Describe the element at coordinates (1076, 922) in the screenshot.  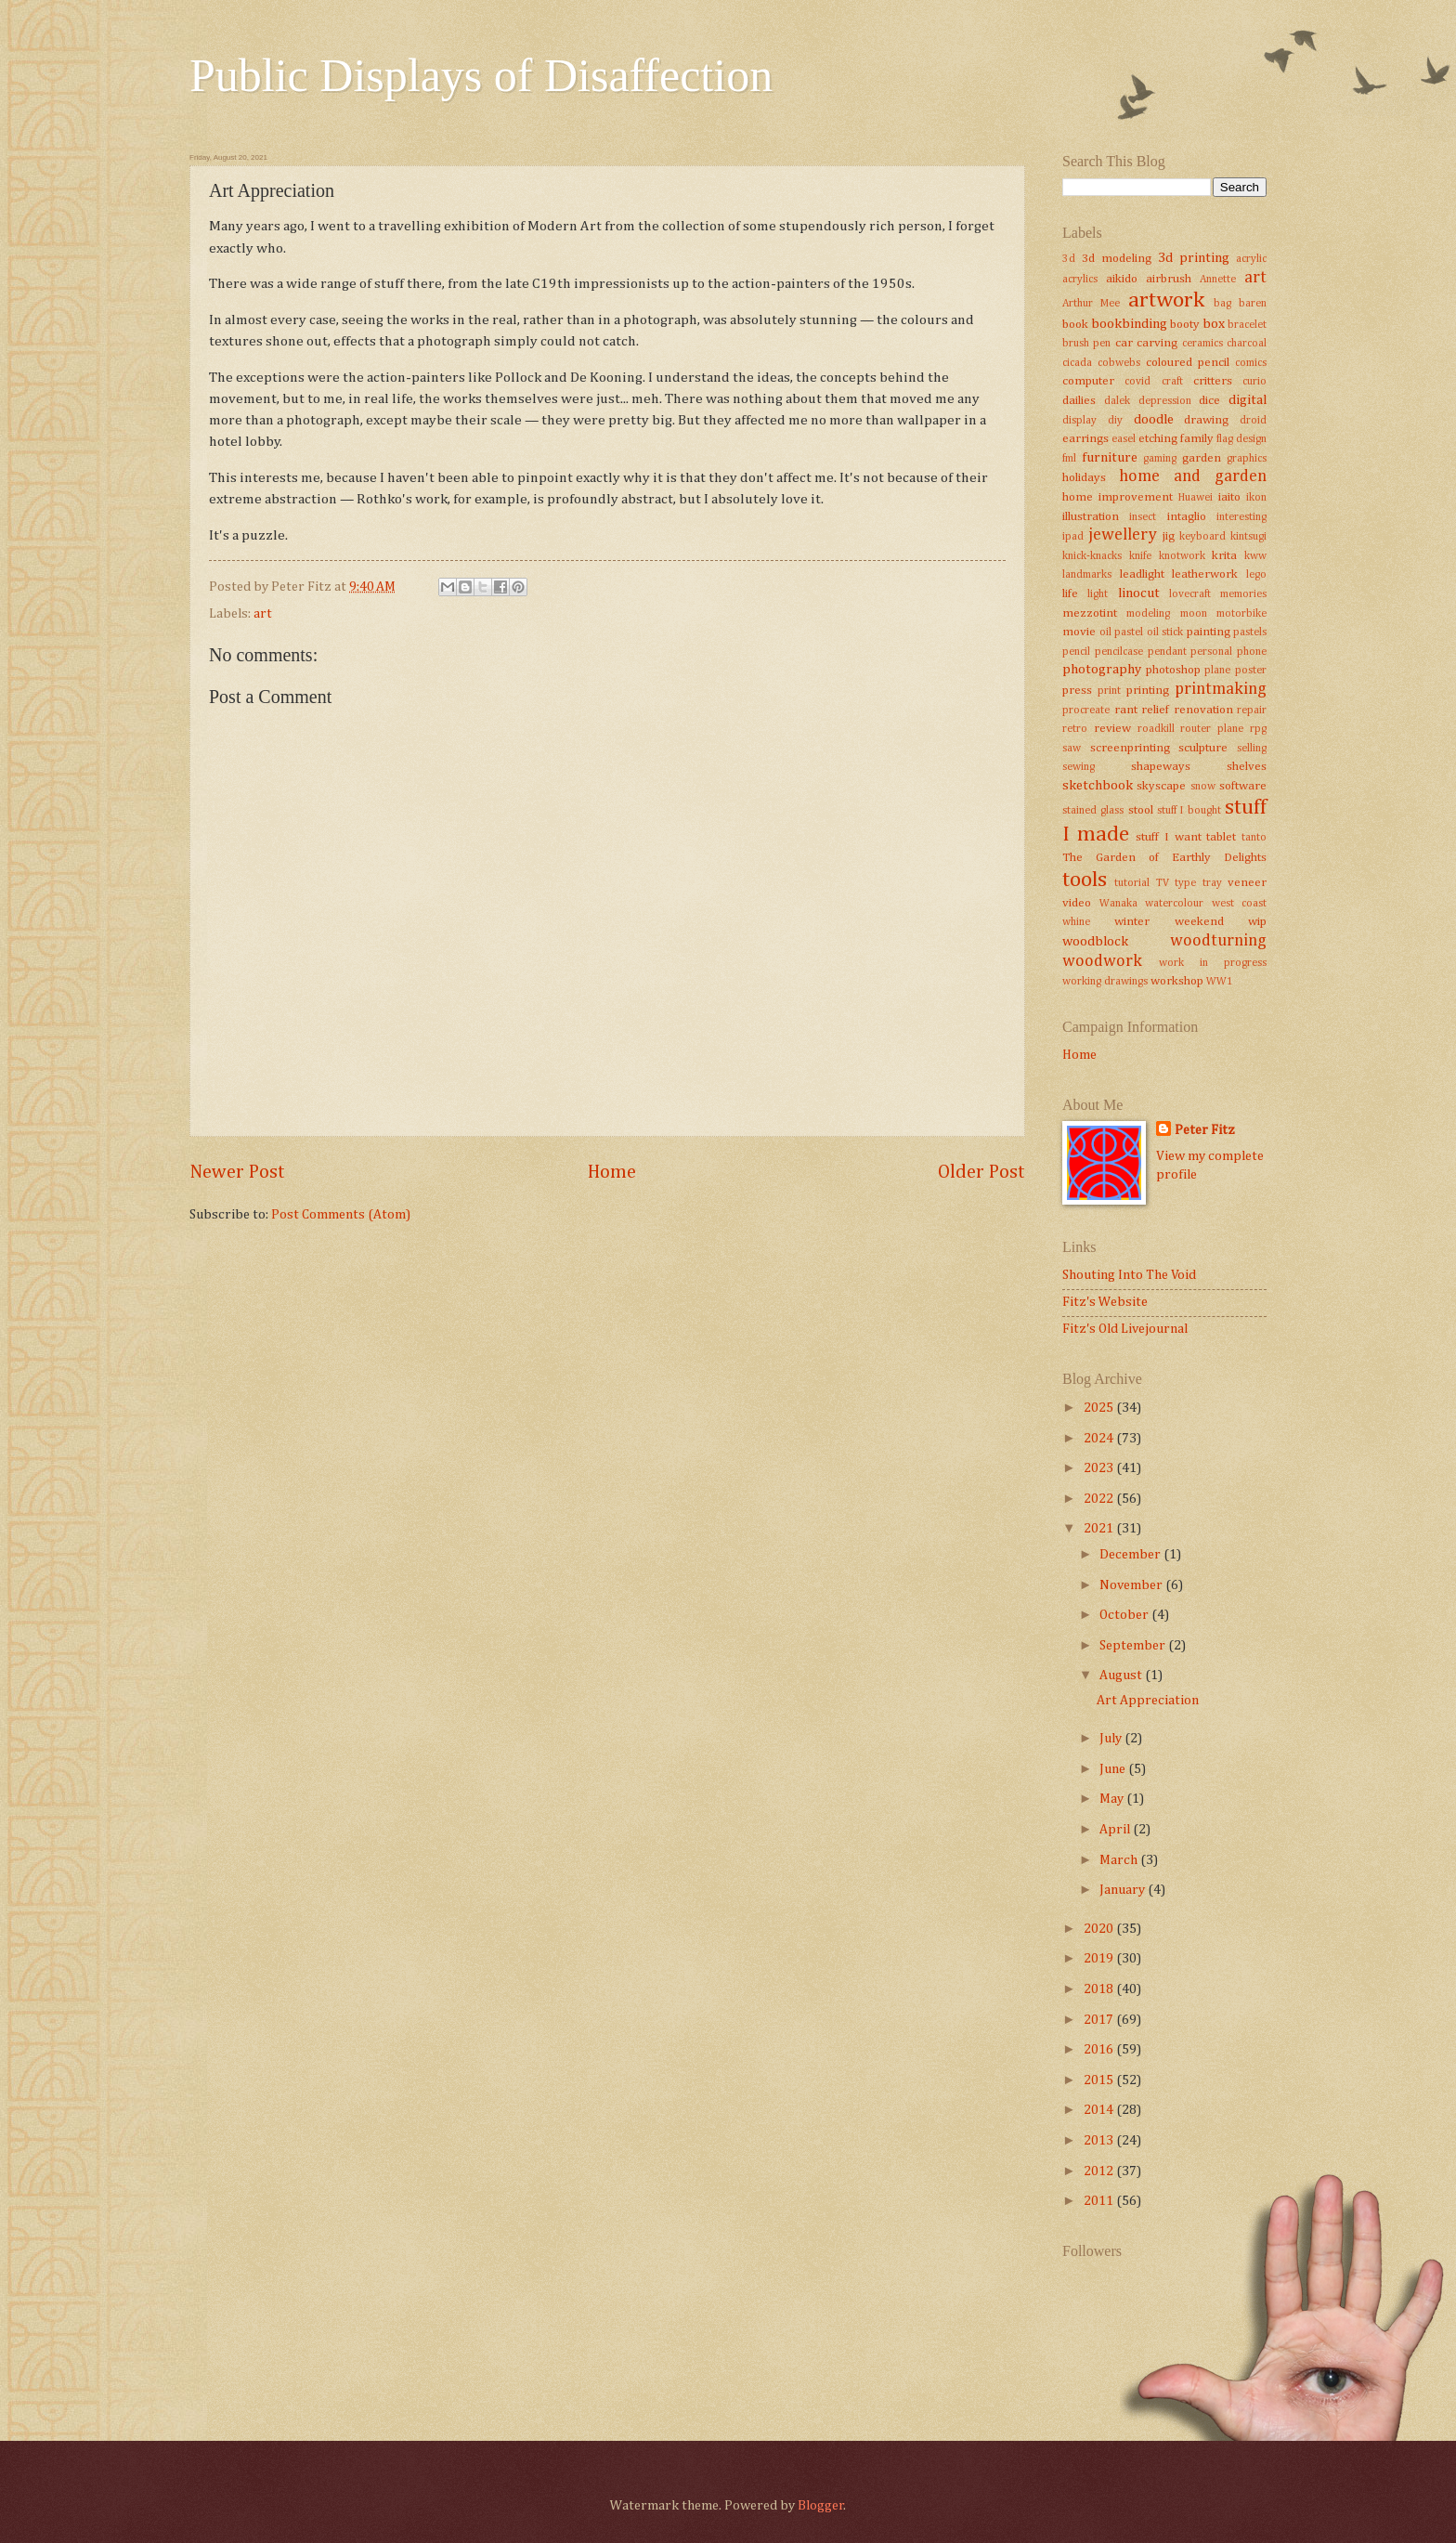
I see `whine` at that location.